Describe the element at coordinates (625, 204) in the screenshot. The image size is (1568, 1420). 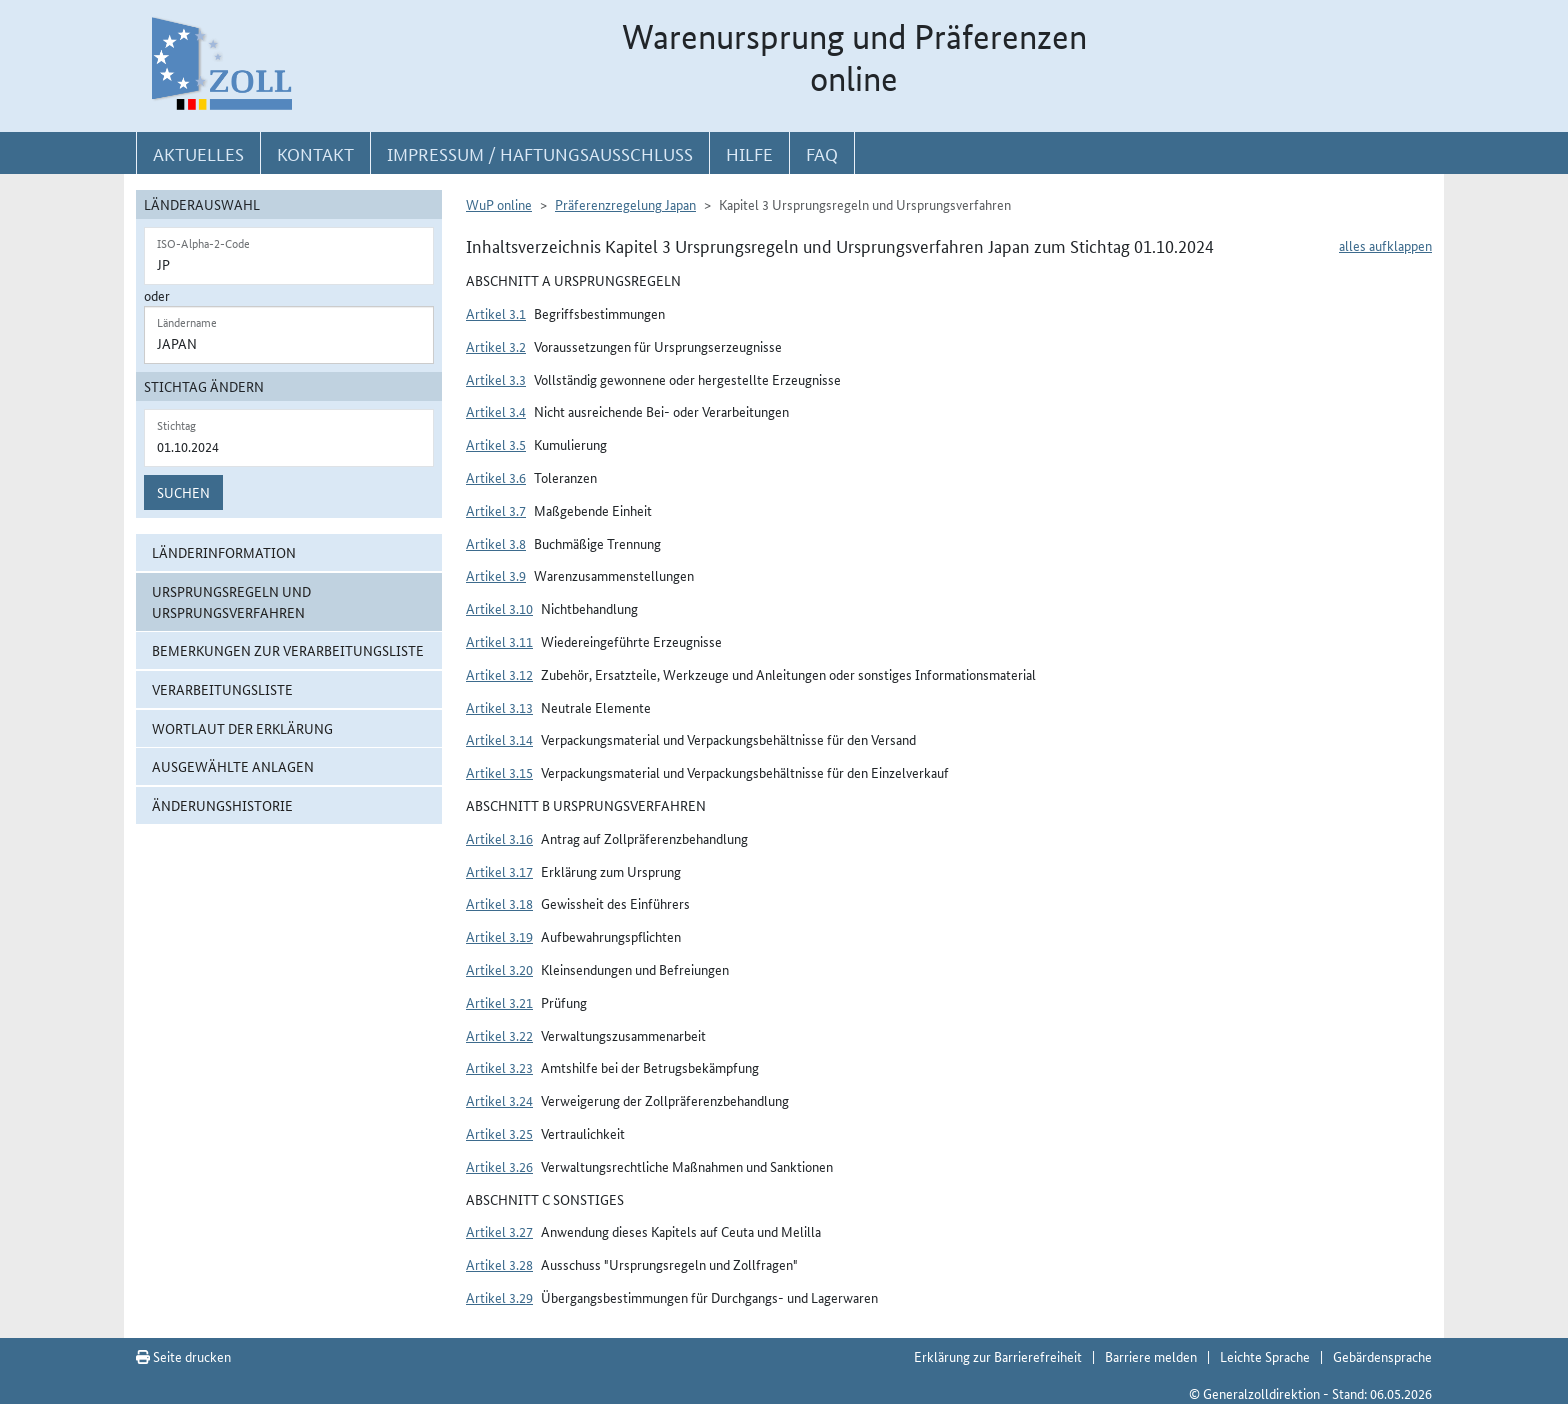
I see `Präferenzregelung Japan` at that location.